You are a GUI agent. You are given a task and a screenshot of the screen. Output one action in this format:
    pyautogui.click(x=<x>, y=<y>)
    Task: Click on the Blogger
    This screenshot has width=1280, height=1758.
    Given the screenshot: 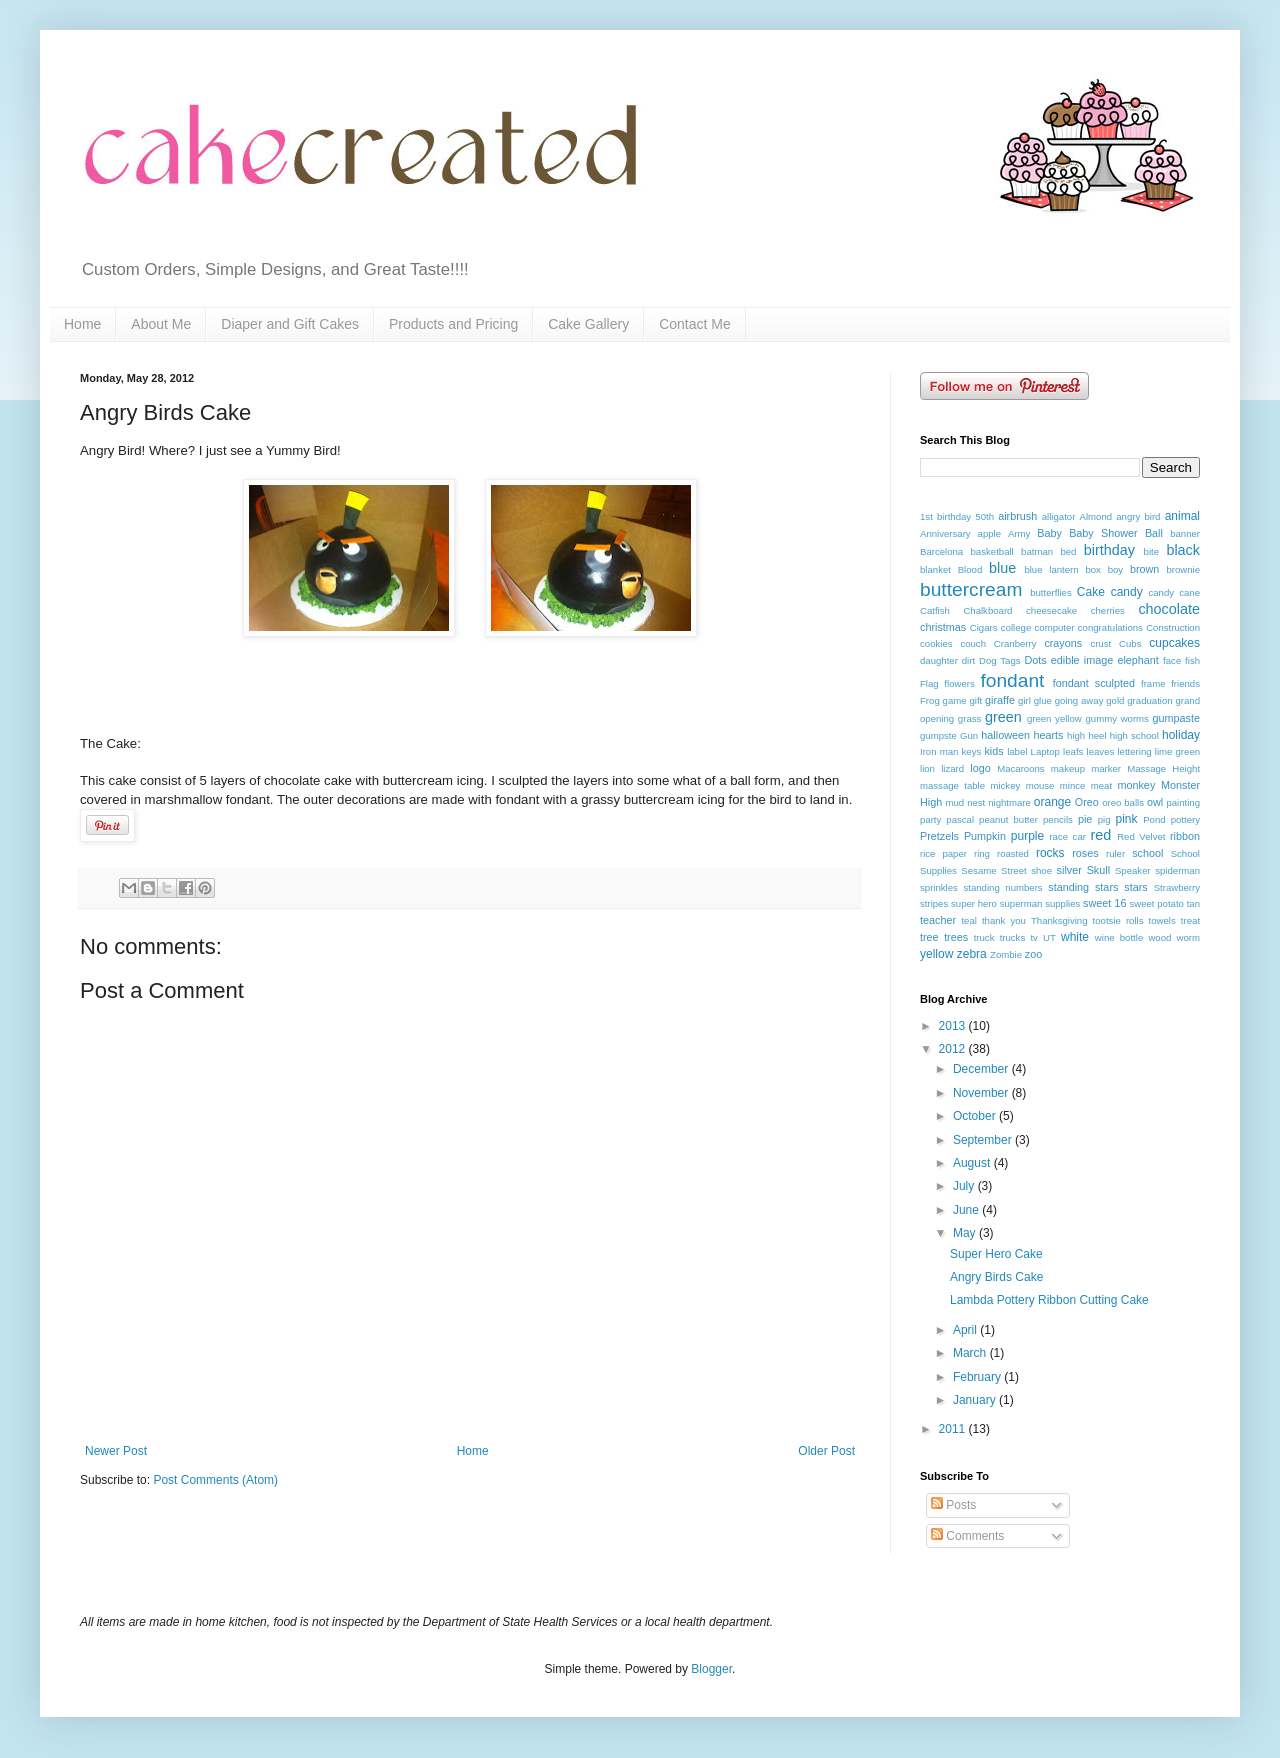 What is the action you would take?
    pyautogui.click(x=711, y=1669)
    